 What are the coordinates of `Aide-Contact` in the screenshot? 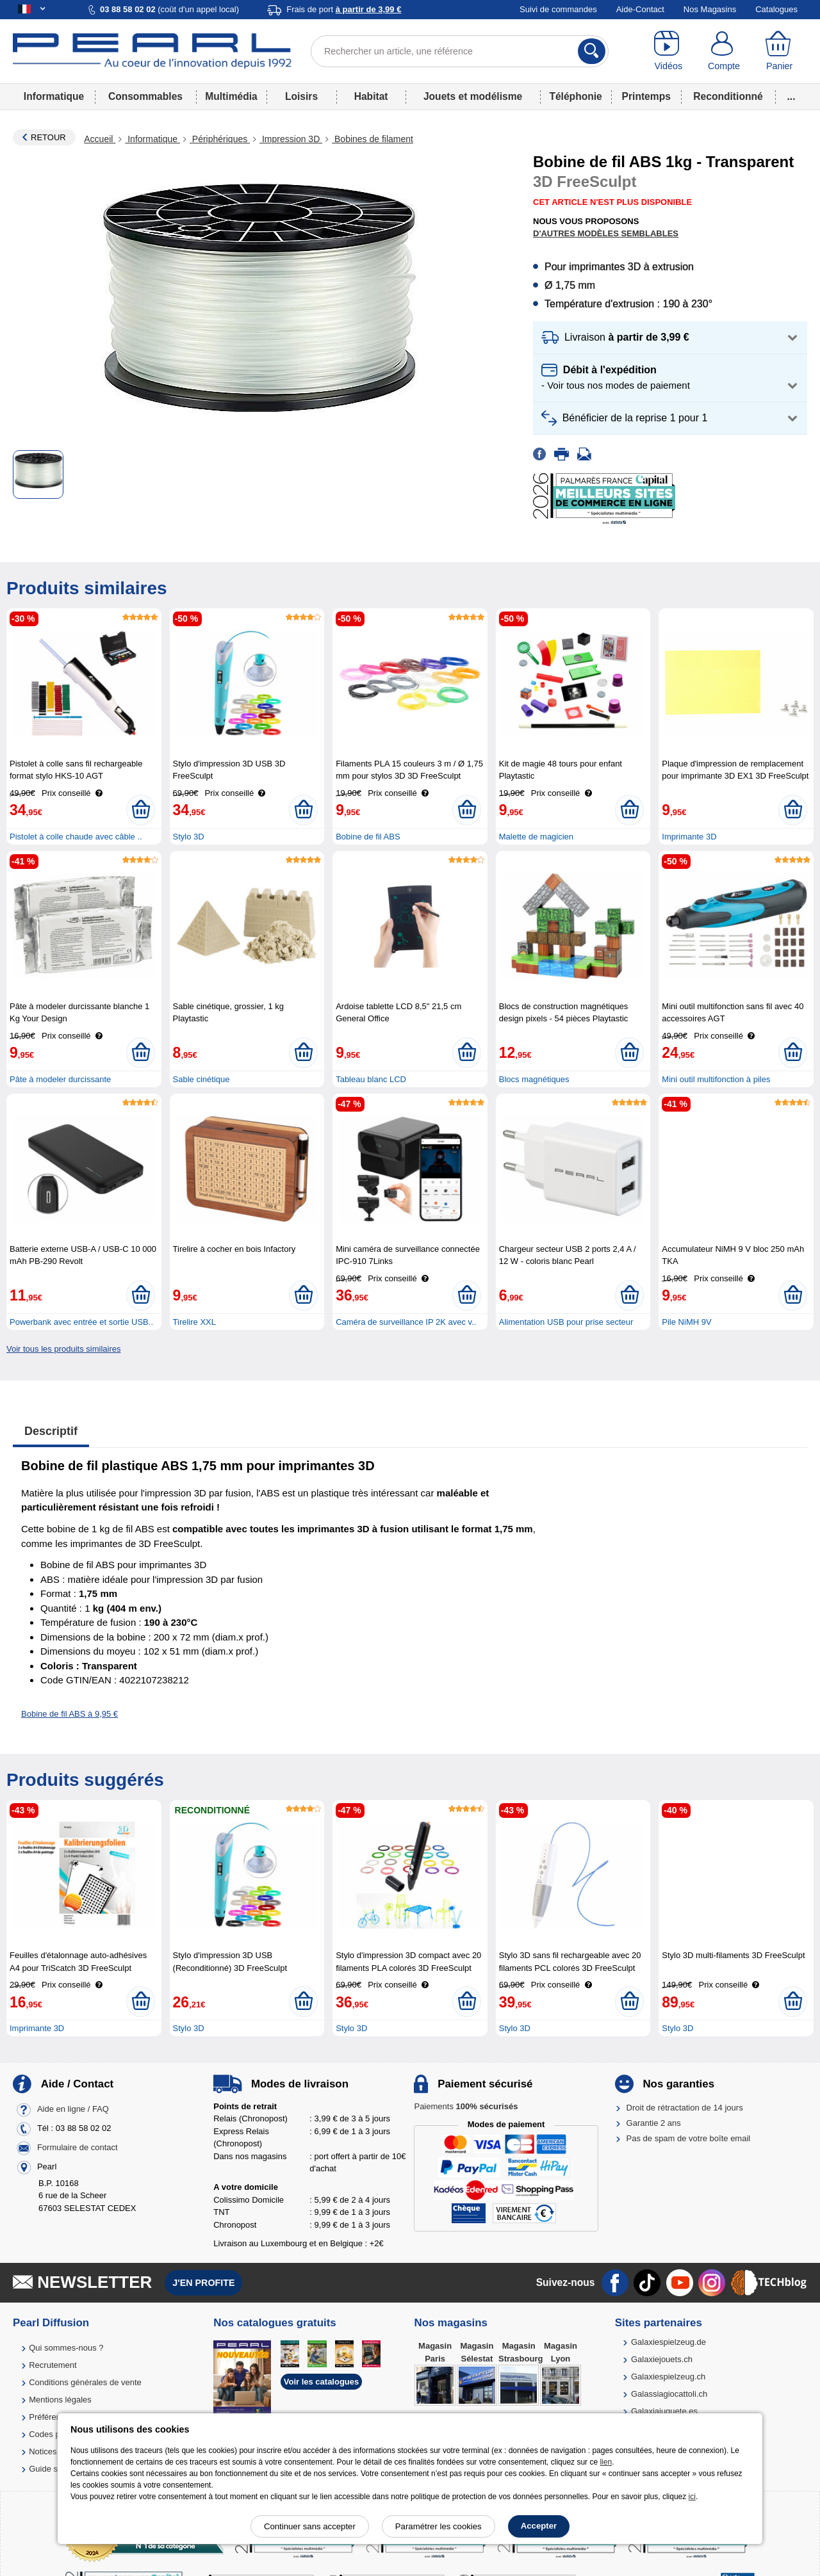 It's located at (640, 9).